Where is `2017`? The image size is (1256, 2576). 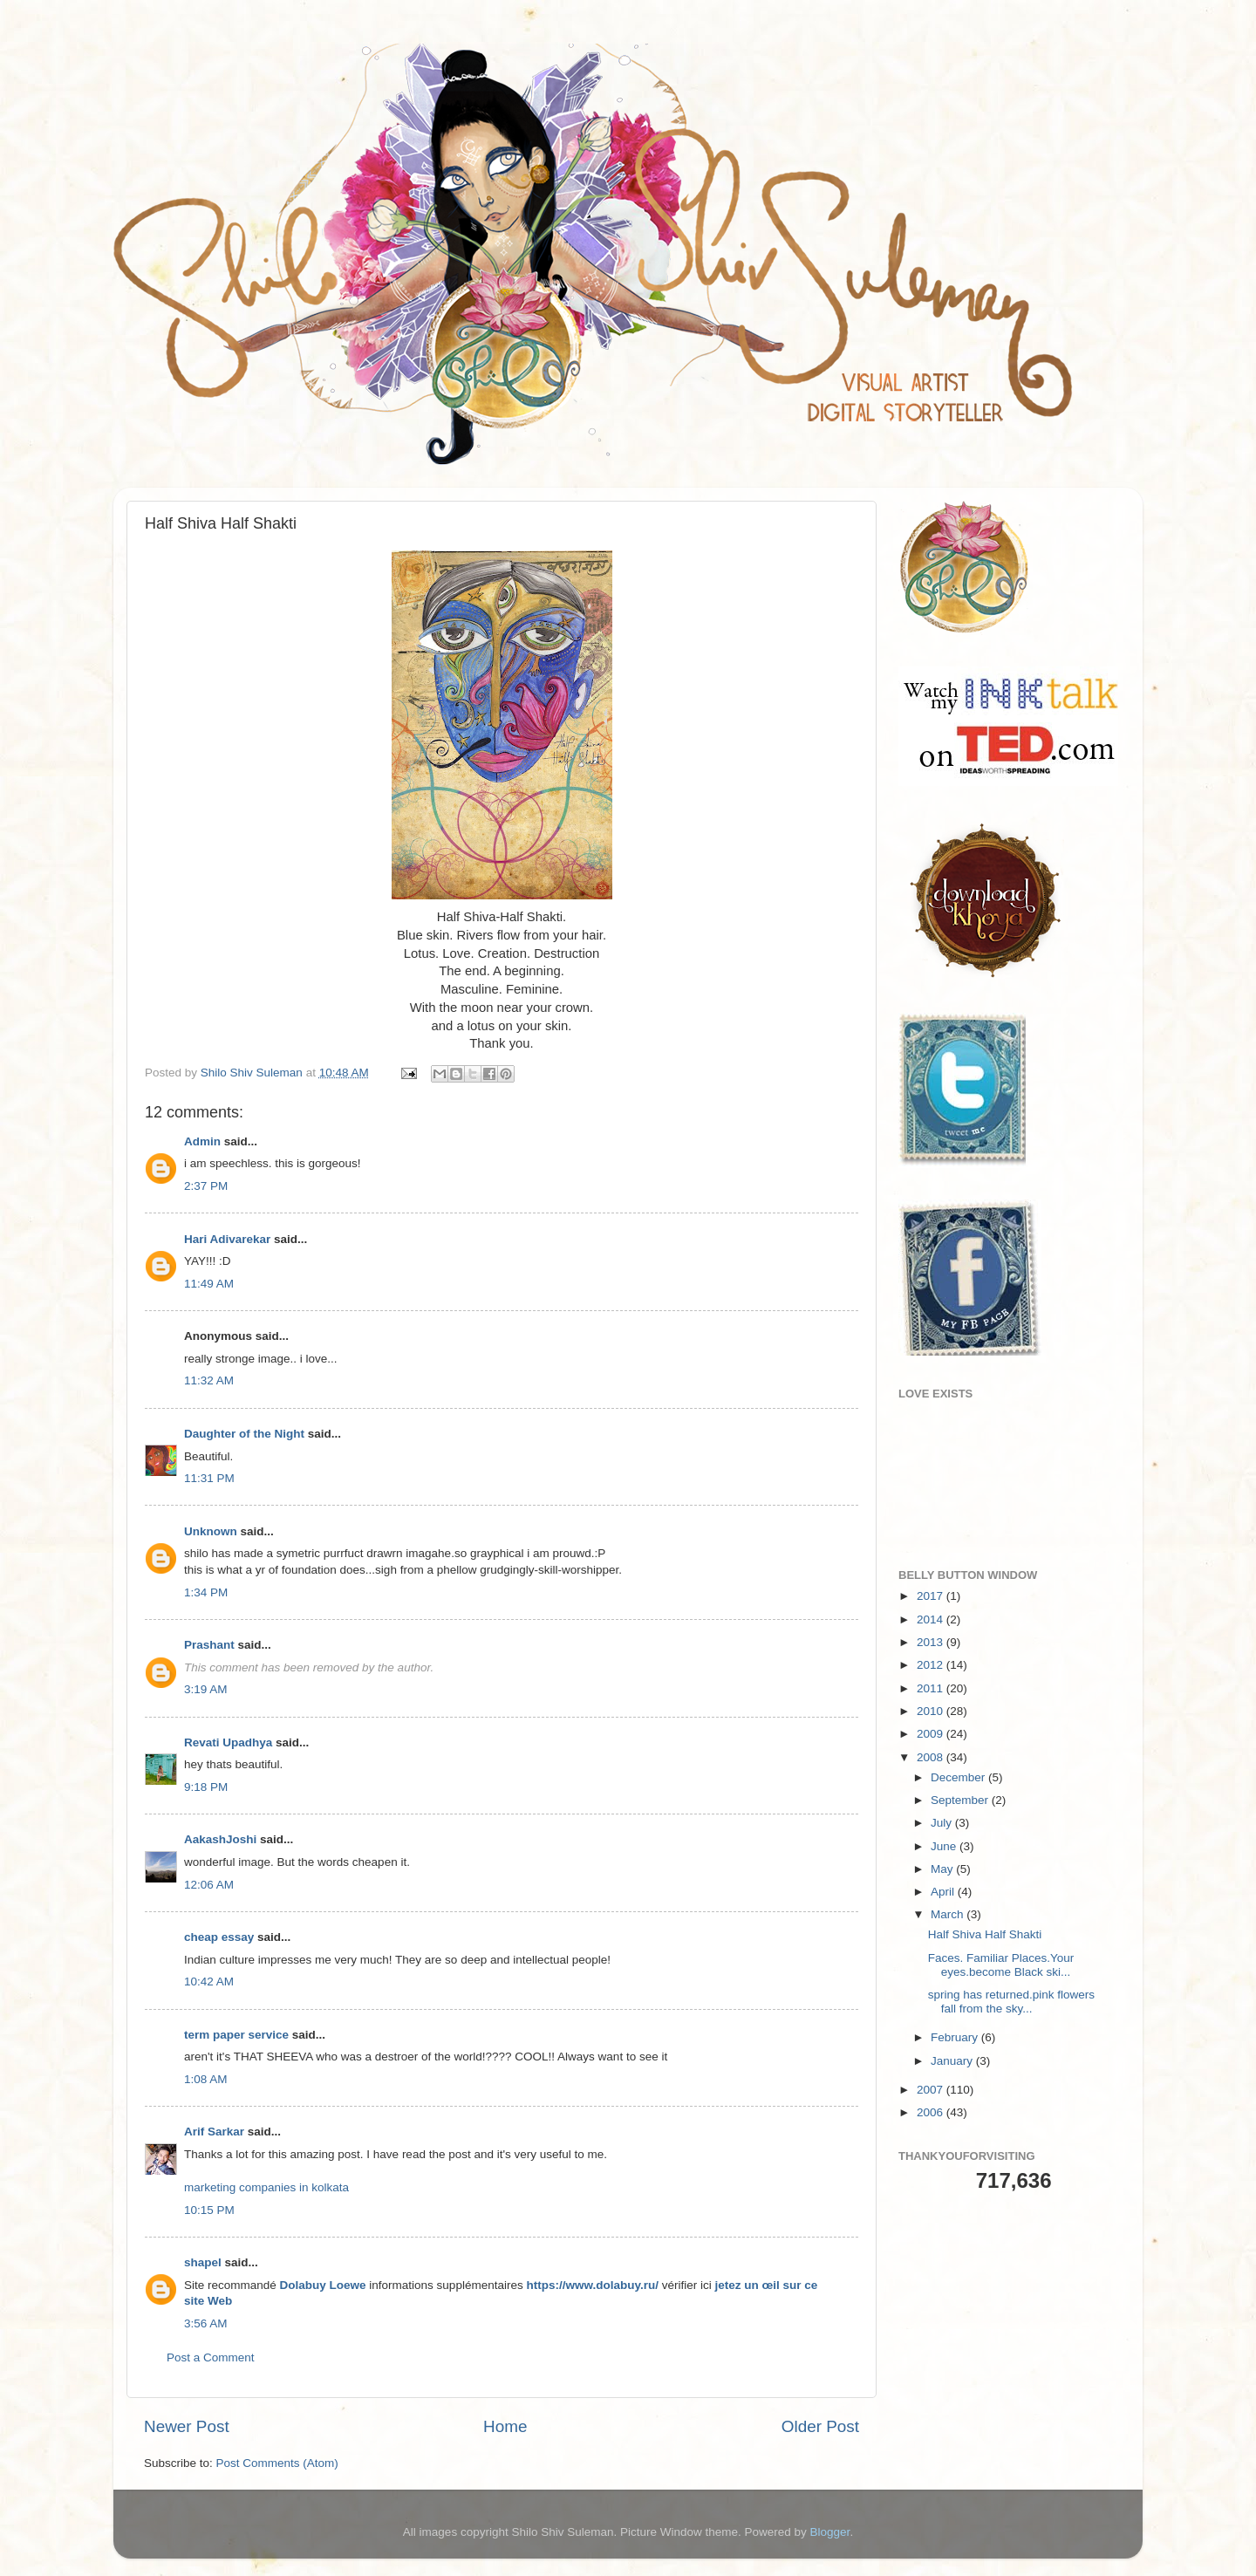
2017 is located at coordinates (931, 1595).